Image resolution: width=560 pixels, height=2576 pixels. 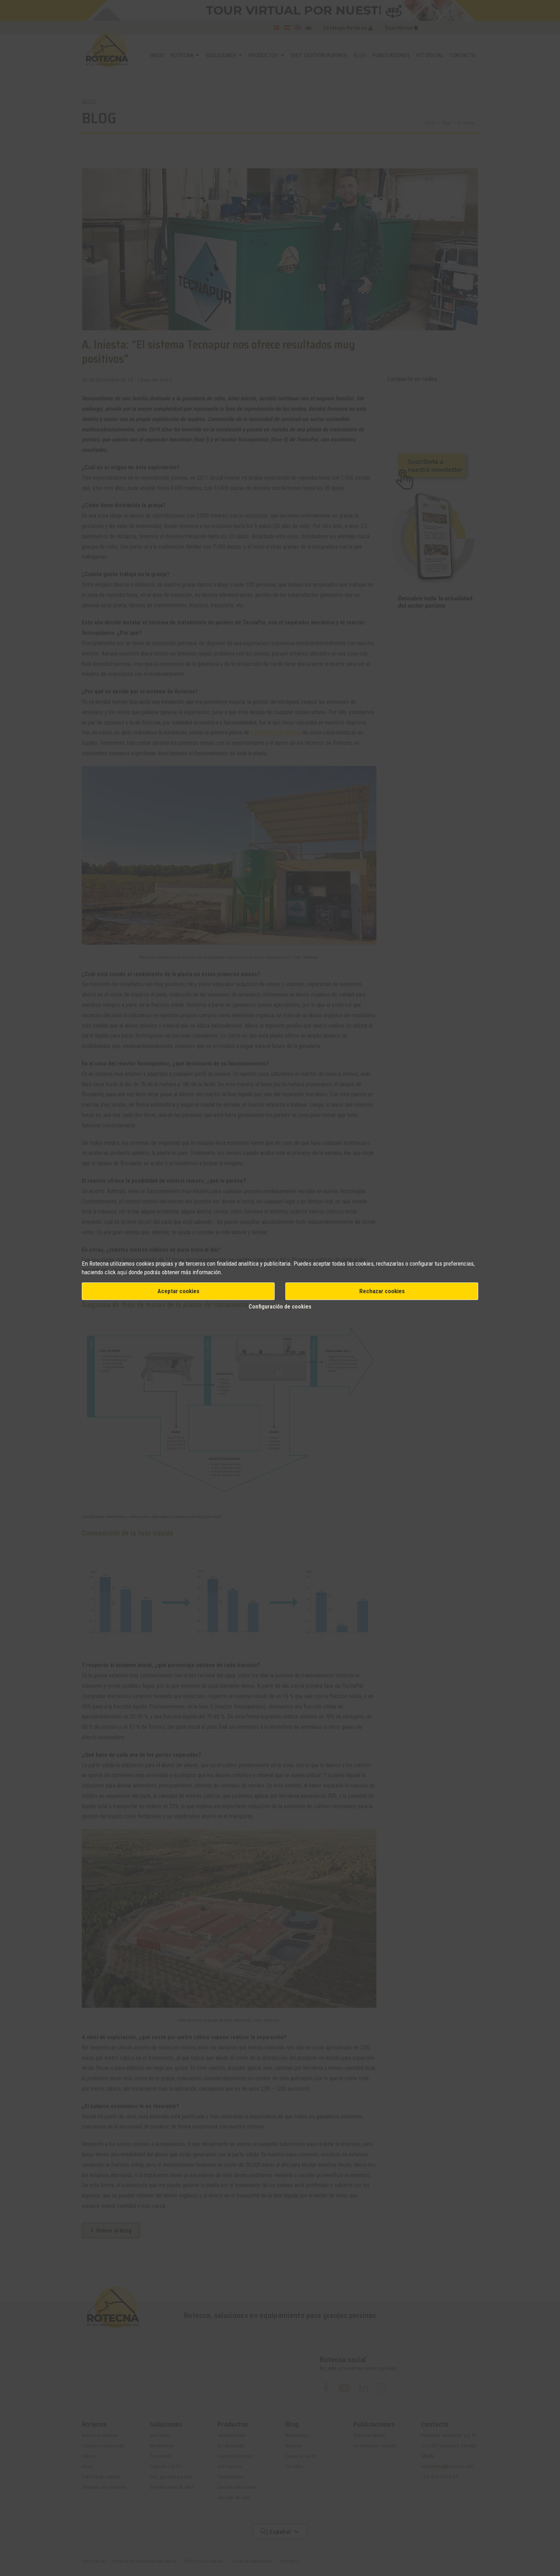 What do you see at coordinates (122, 1272) in the screenshot?
I see `aquí` at bounding box center [122, 1272].